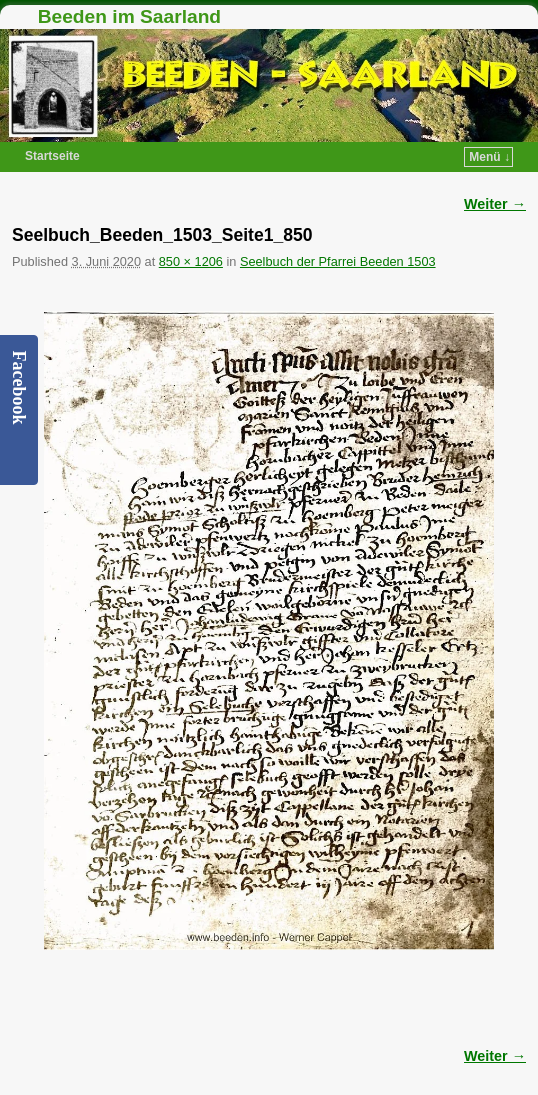 The image size is (538, 1095). What do you see at coordinates (489, 157) in the screenshot?
I see `Menü ↓` at bounding box center [489, 157].